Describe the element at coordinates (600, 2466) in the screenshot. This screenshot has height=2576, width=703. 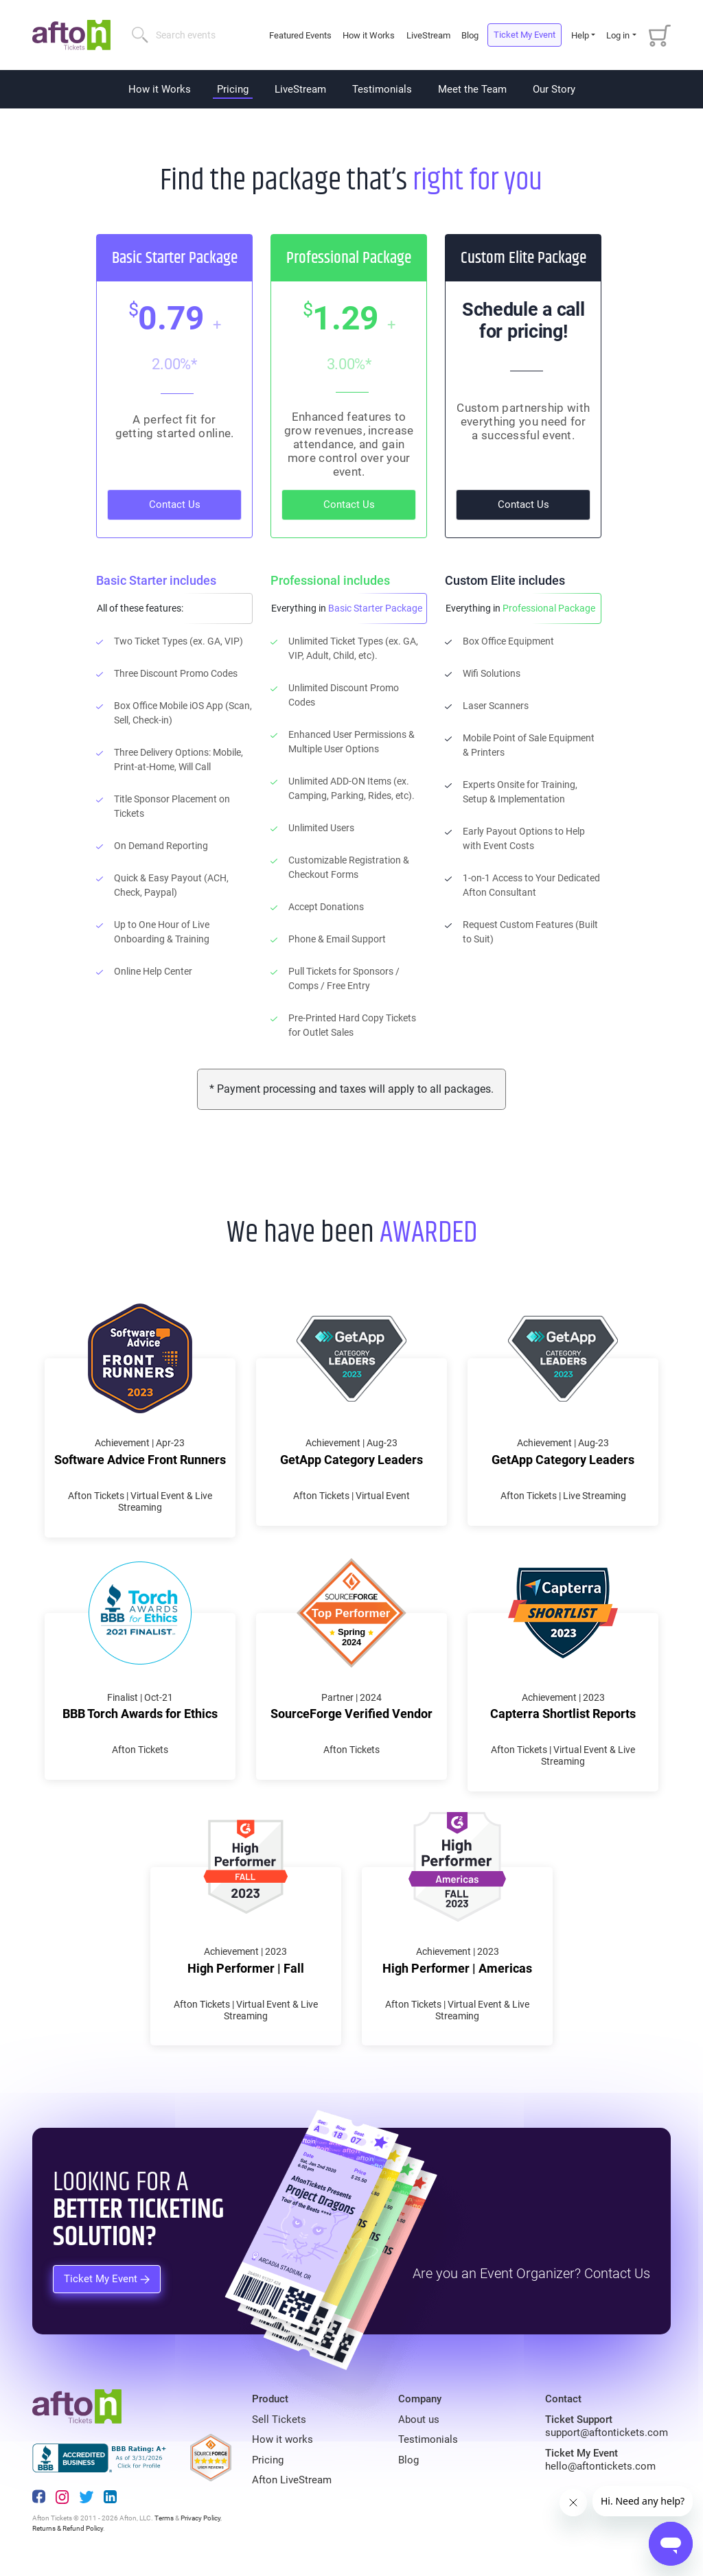
I see `hello@aftontickets.com` at that location.